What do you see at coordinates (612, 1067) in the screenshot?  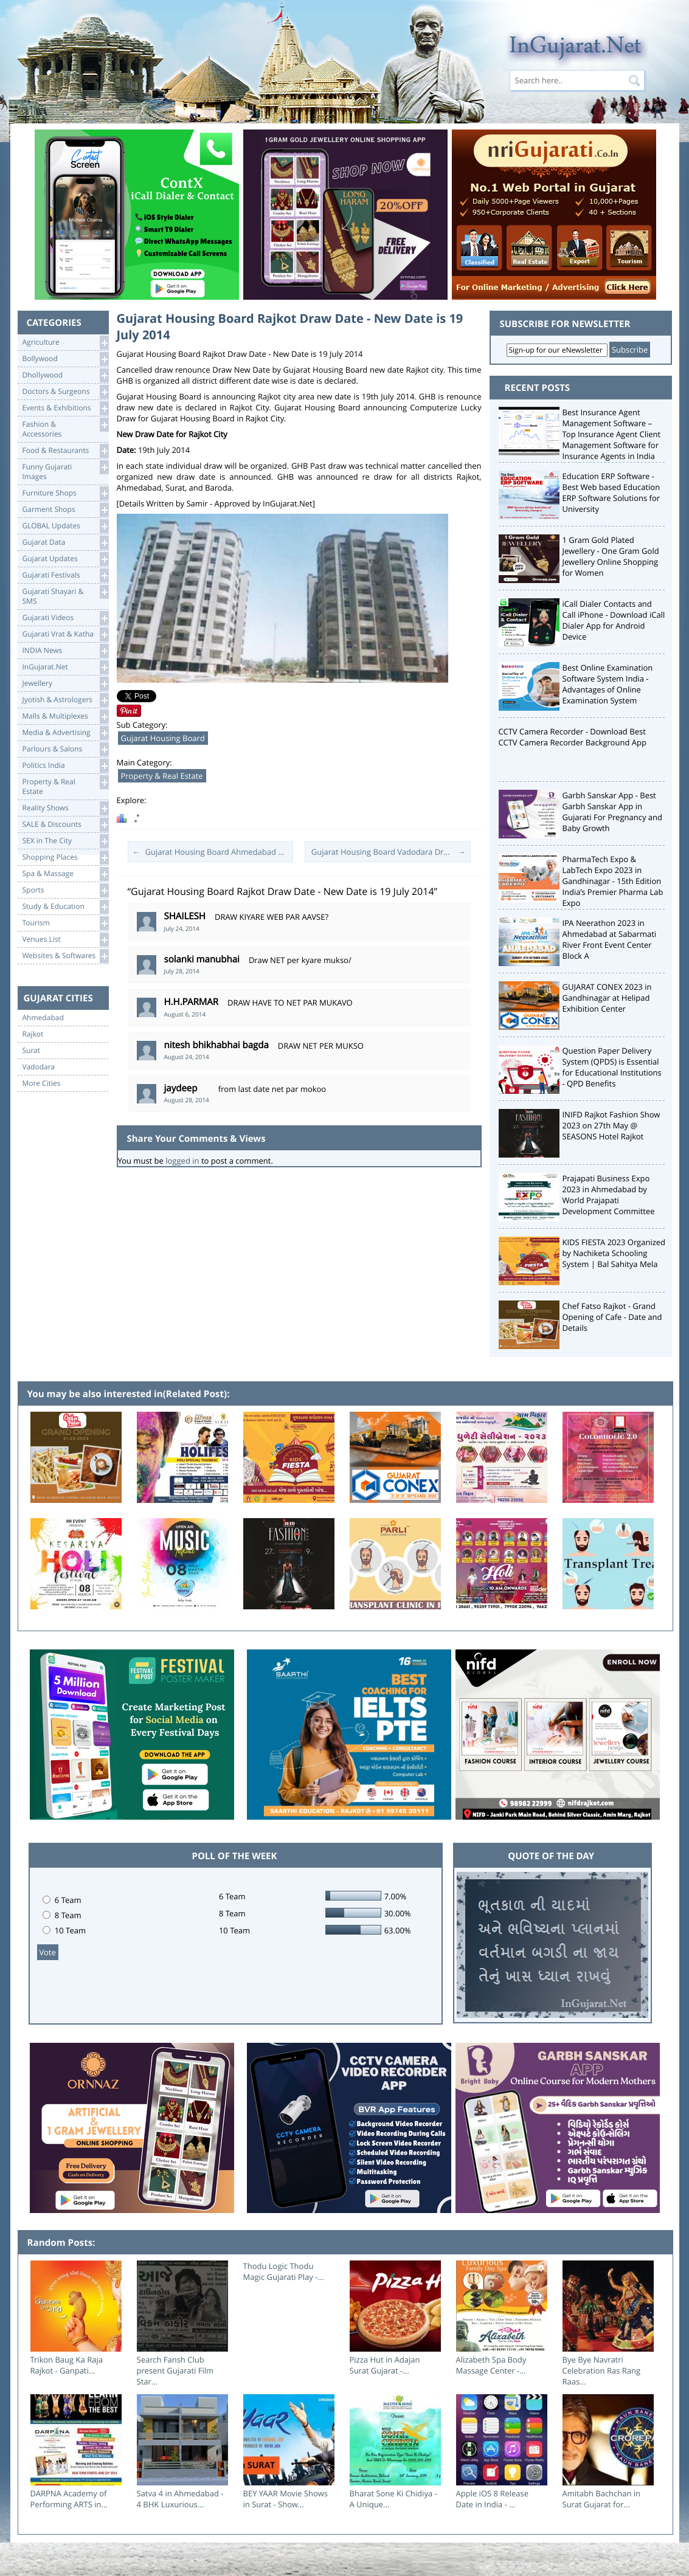 I see `Question Paper Delivery System (QPDS) is Essential for Educational Institutions - QPD Benefits` at bounding box center [612, 1067].